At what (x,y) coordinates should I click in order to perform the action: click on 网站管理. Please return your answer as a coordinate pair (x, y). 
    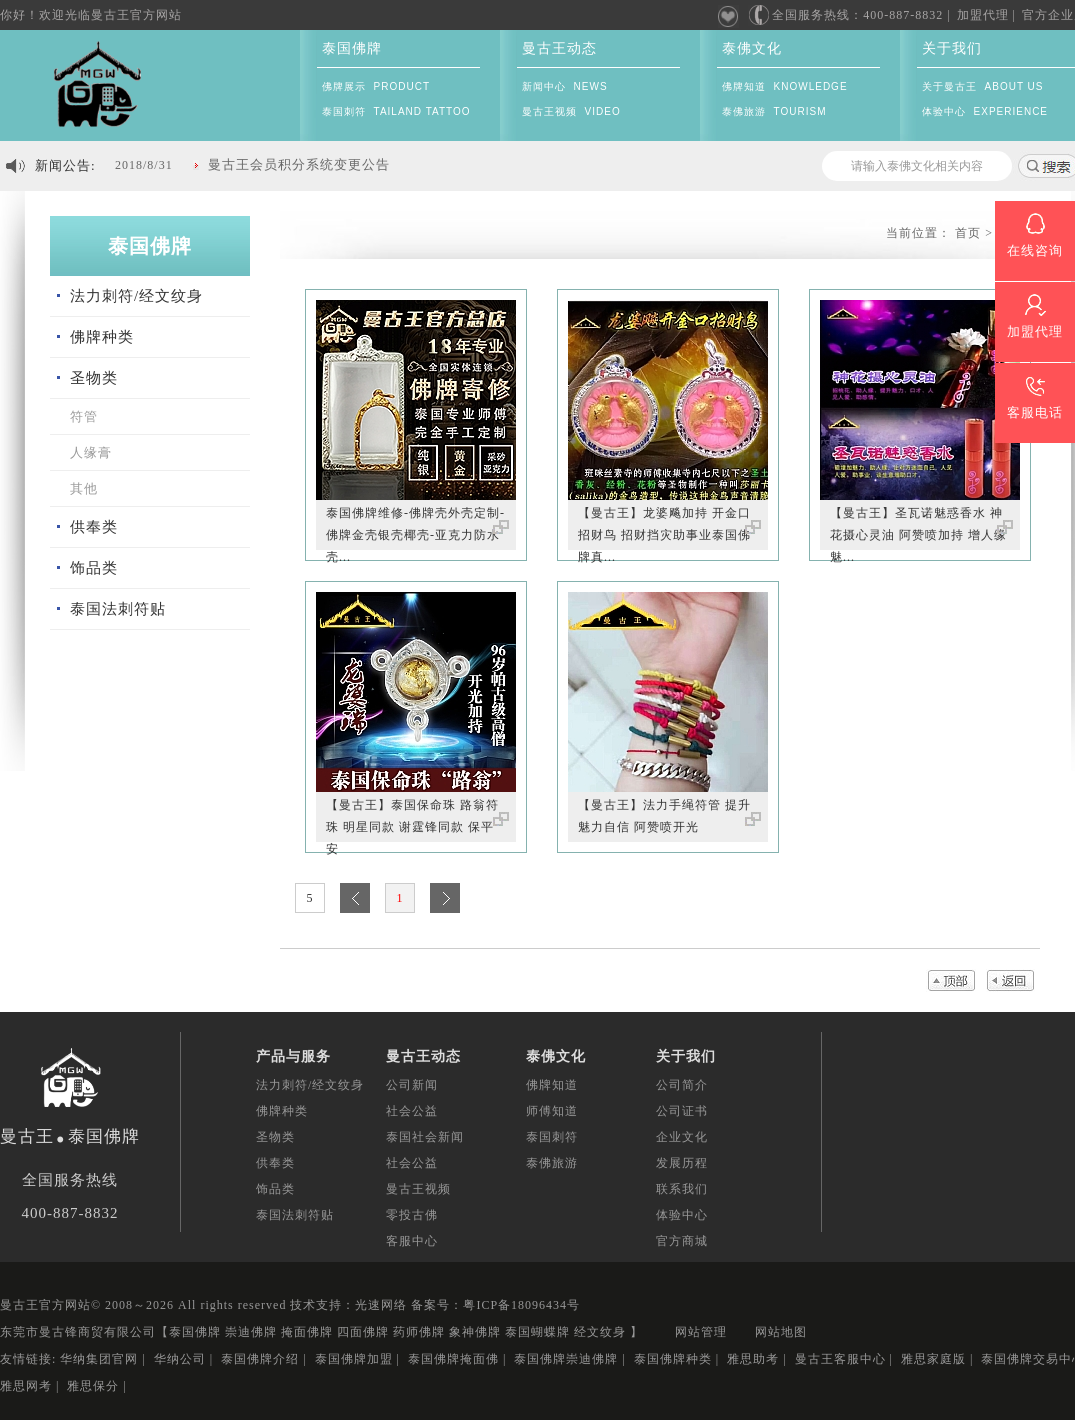
    Looking at the image, I should click on (701, 1332).